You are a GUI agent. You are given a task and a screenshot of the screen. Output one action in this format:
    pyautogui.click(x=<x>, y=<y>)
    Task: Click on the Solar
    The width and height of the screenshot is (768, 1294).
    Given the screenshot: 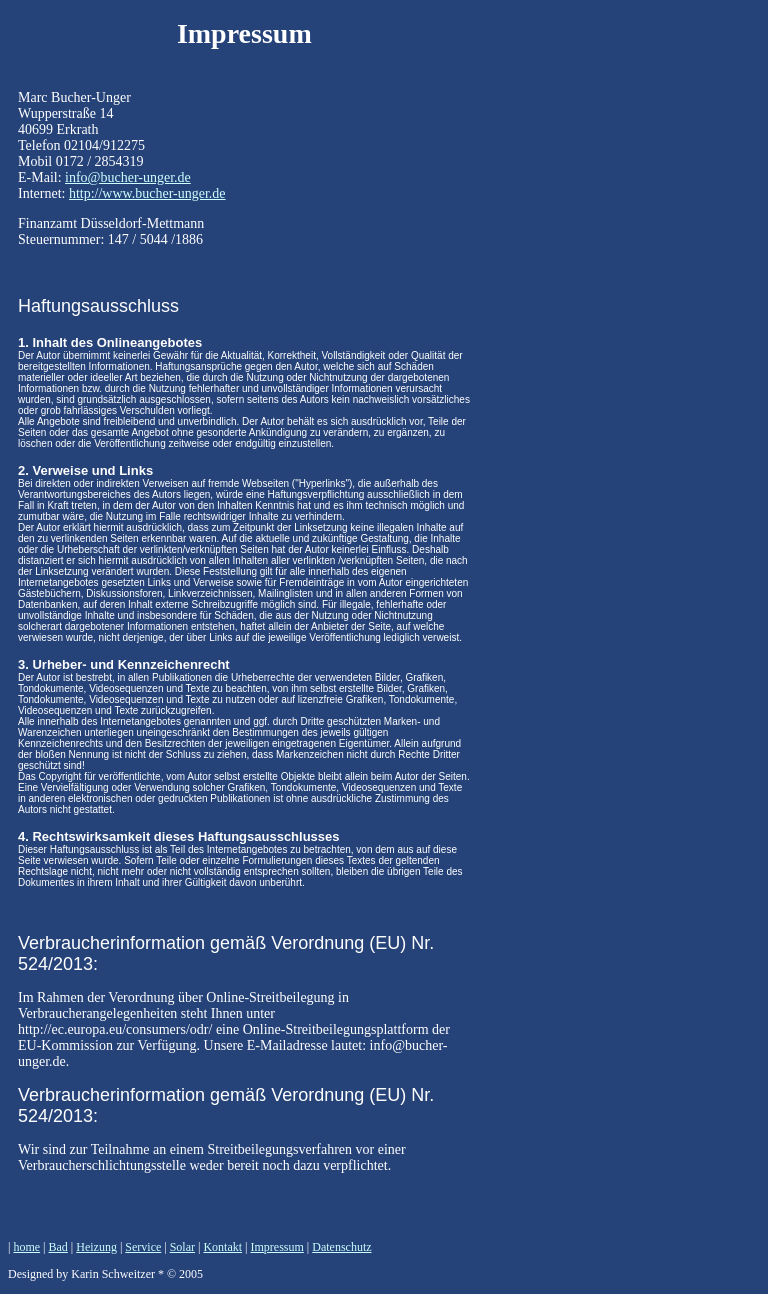 What is the action you would take?
    pyautogui.click(x=182, y=1247)
    